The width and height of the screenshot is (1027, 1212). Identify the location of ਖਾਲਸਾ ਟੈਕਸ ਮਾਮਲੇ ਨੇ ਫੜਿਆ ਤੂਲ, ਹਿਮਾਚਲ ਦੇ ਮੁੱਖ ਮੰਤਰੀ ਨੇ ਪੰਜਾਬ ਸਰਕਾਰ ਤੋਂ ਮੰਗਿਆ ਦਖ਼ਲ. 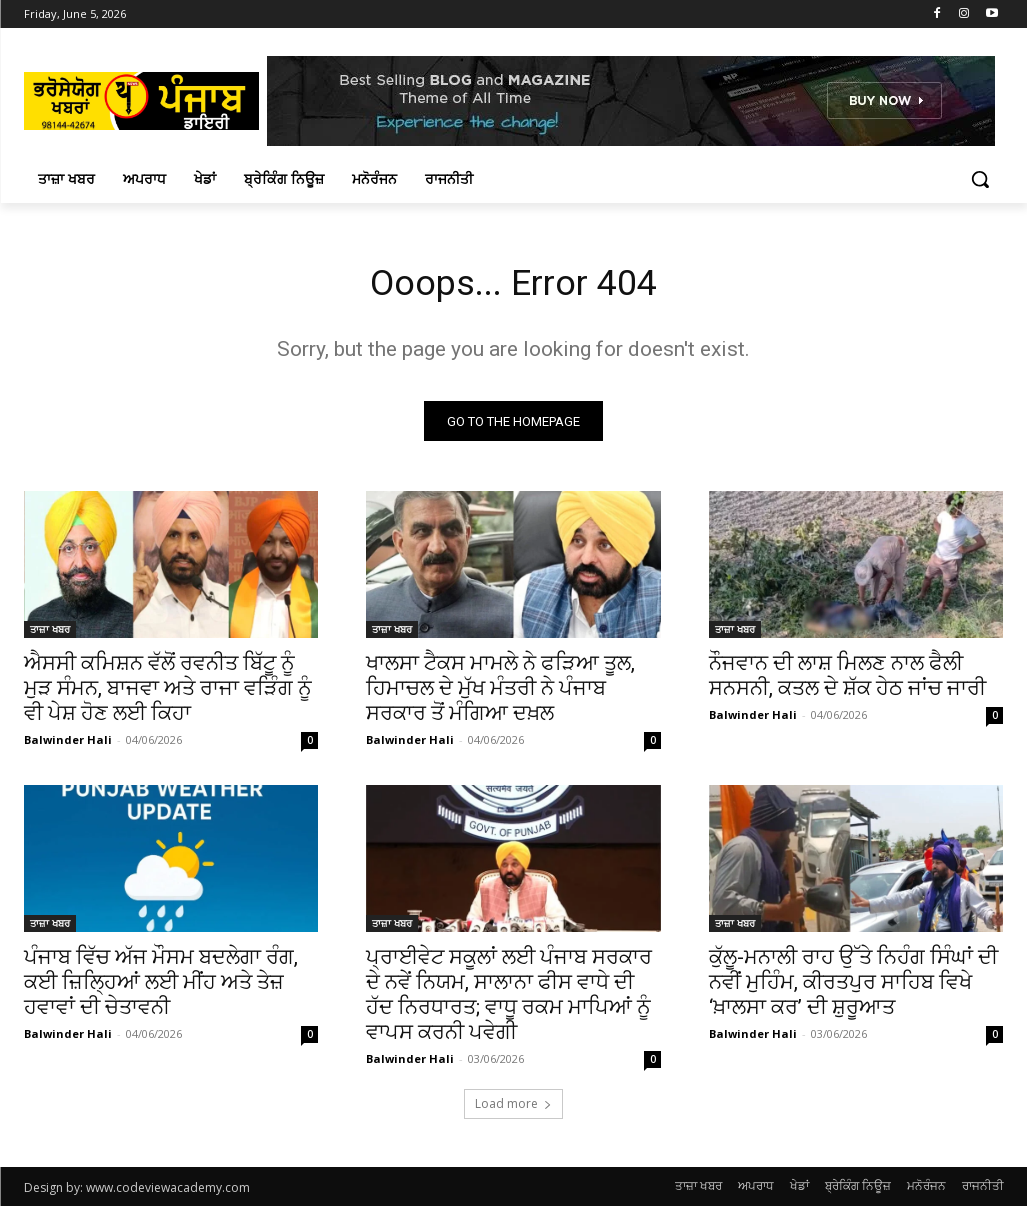
(500, 694).